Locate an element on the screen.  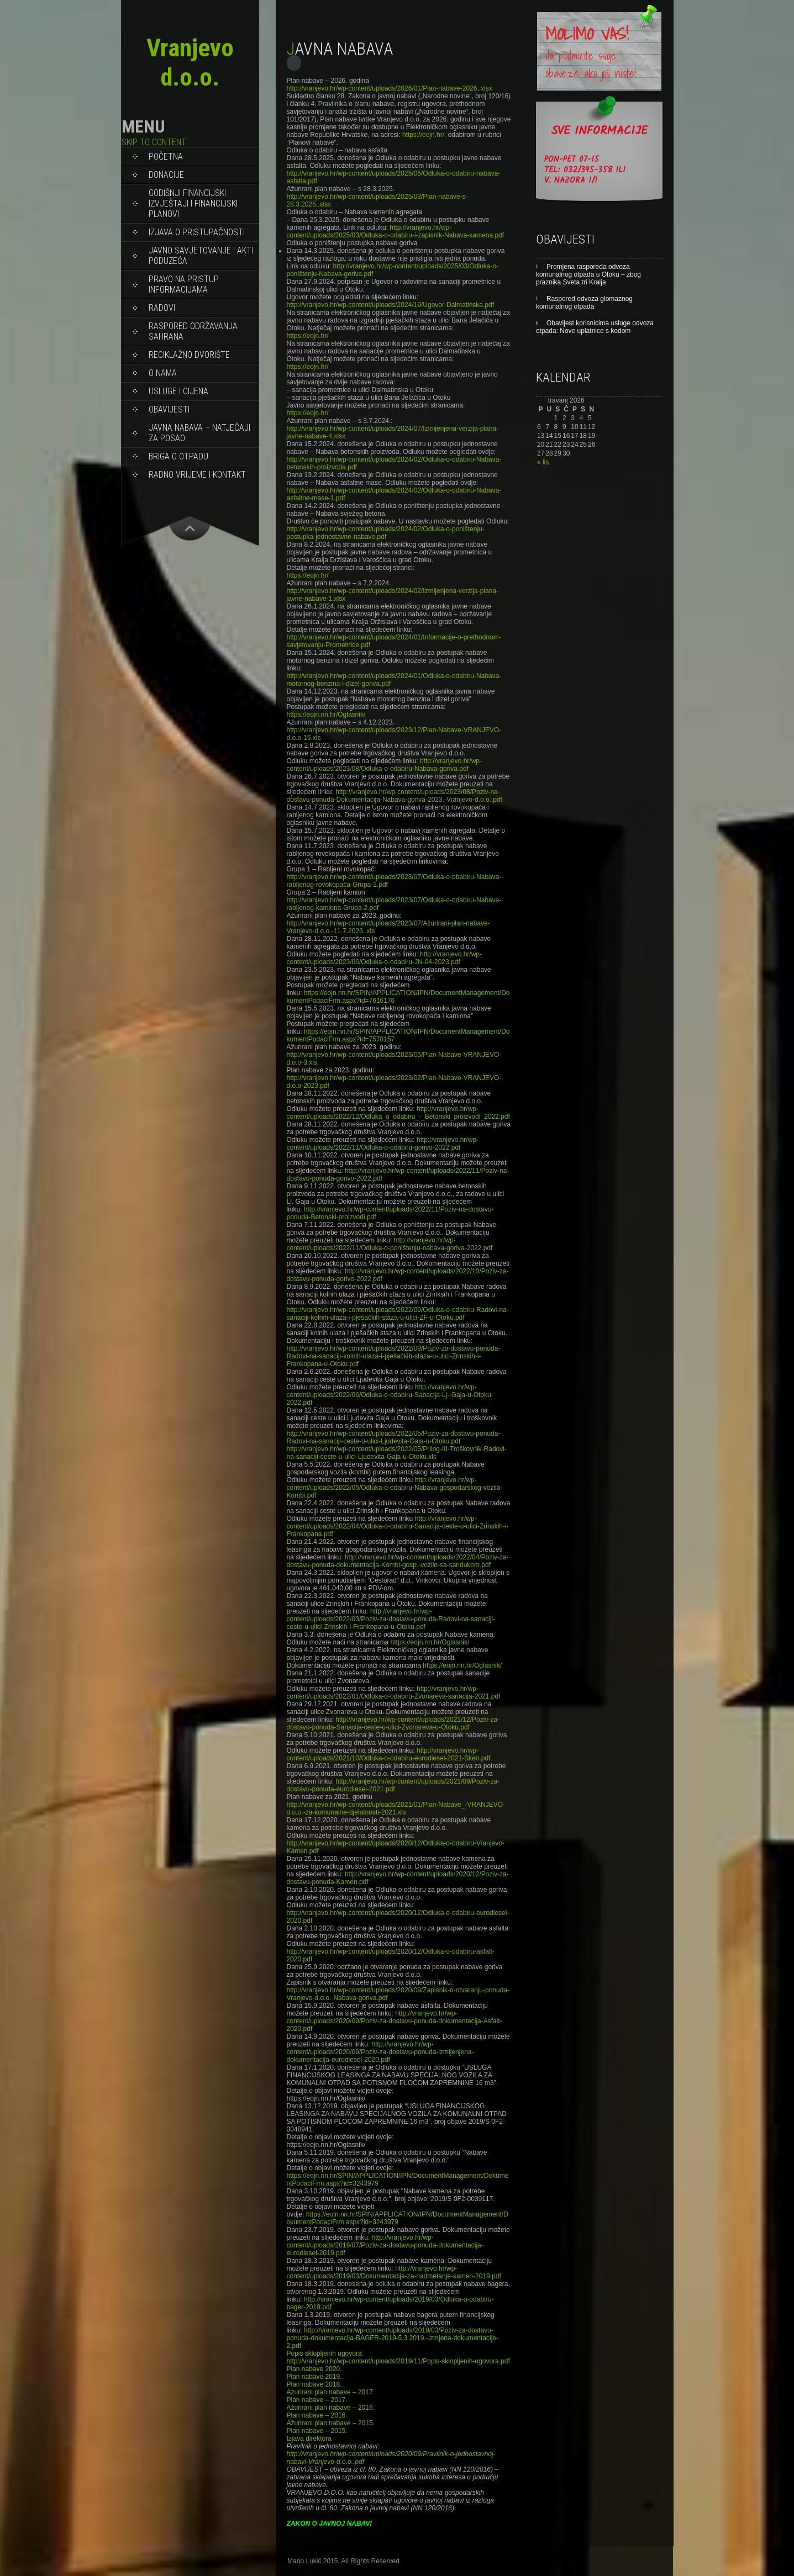
http://vranjevo.hr/wp-content/uploads/2019/03/Dokumentacija-za-nadmetanje-kamen-2019.pdf is located at coordinates (394, 2272).